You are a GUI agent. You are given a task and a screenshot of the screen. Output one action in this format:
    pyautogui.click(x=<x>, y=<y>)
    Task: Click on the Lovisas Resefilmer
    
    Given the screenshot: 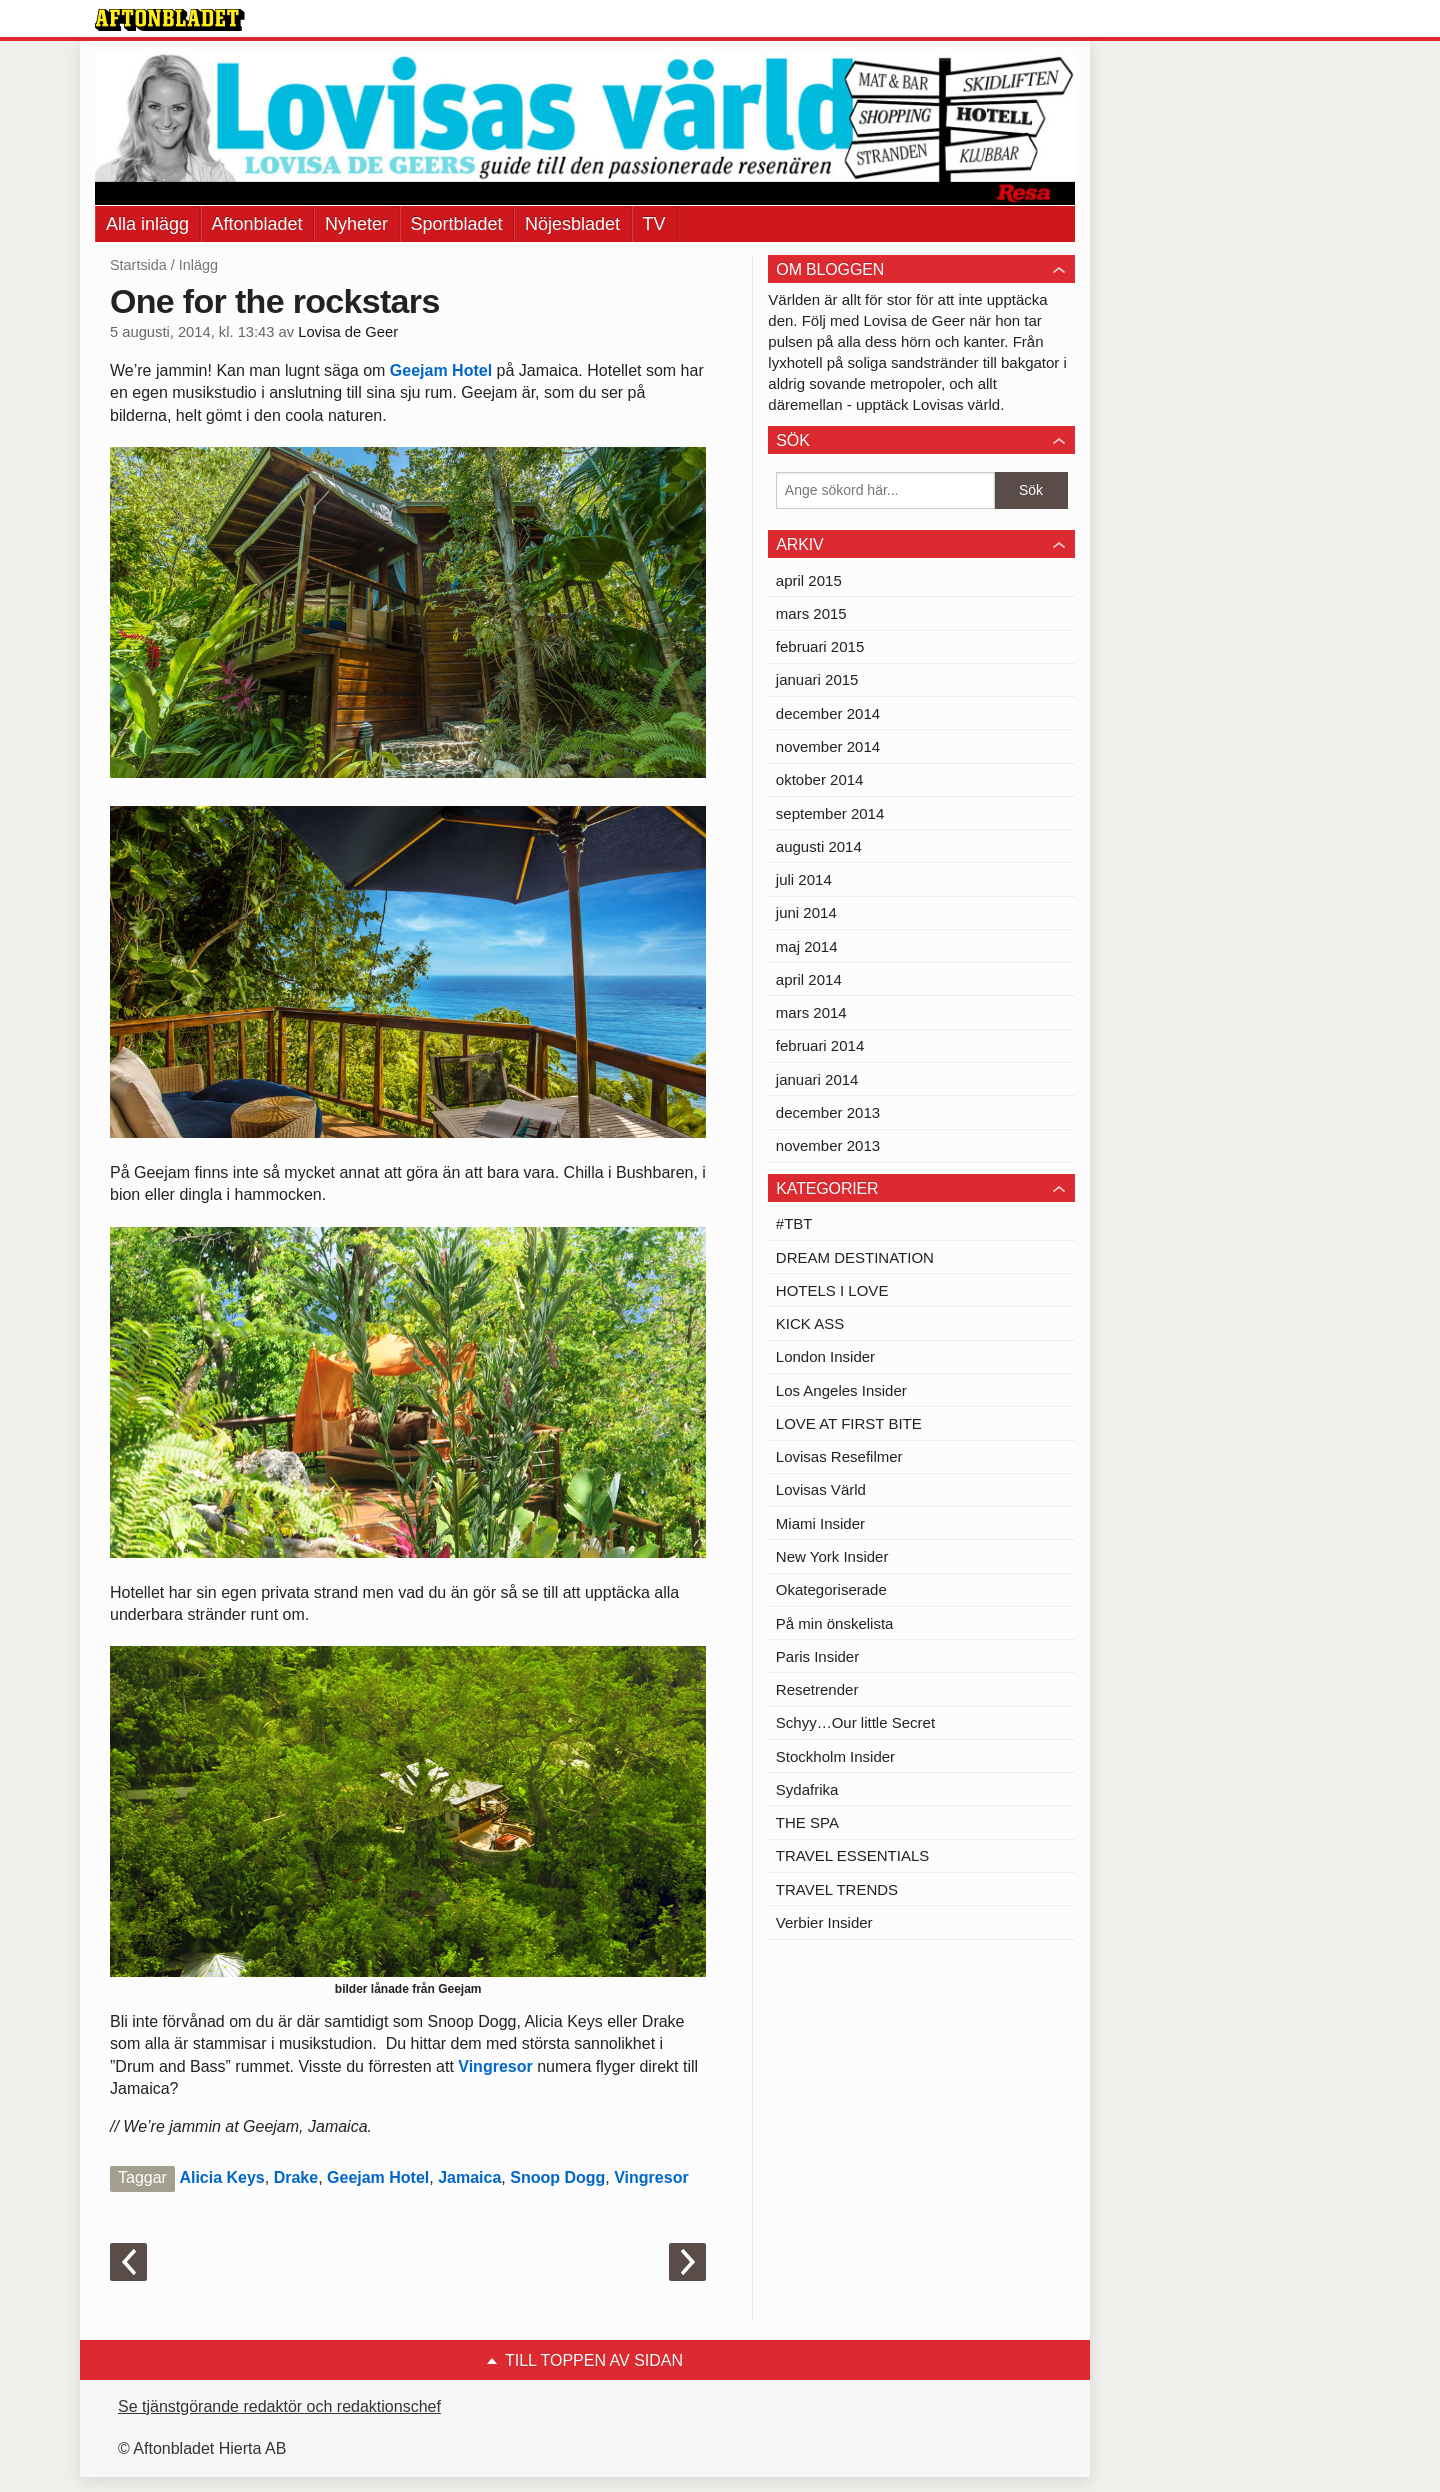 What is the action you would take?
    pyautogui.click(x=839, y=1456)
    